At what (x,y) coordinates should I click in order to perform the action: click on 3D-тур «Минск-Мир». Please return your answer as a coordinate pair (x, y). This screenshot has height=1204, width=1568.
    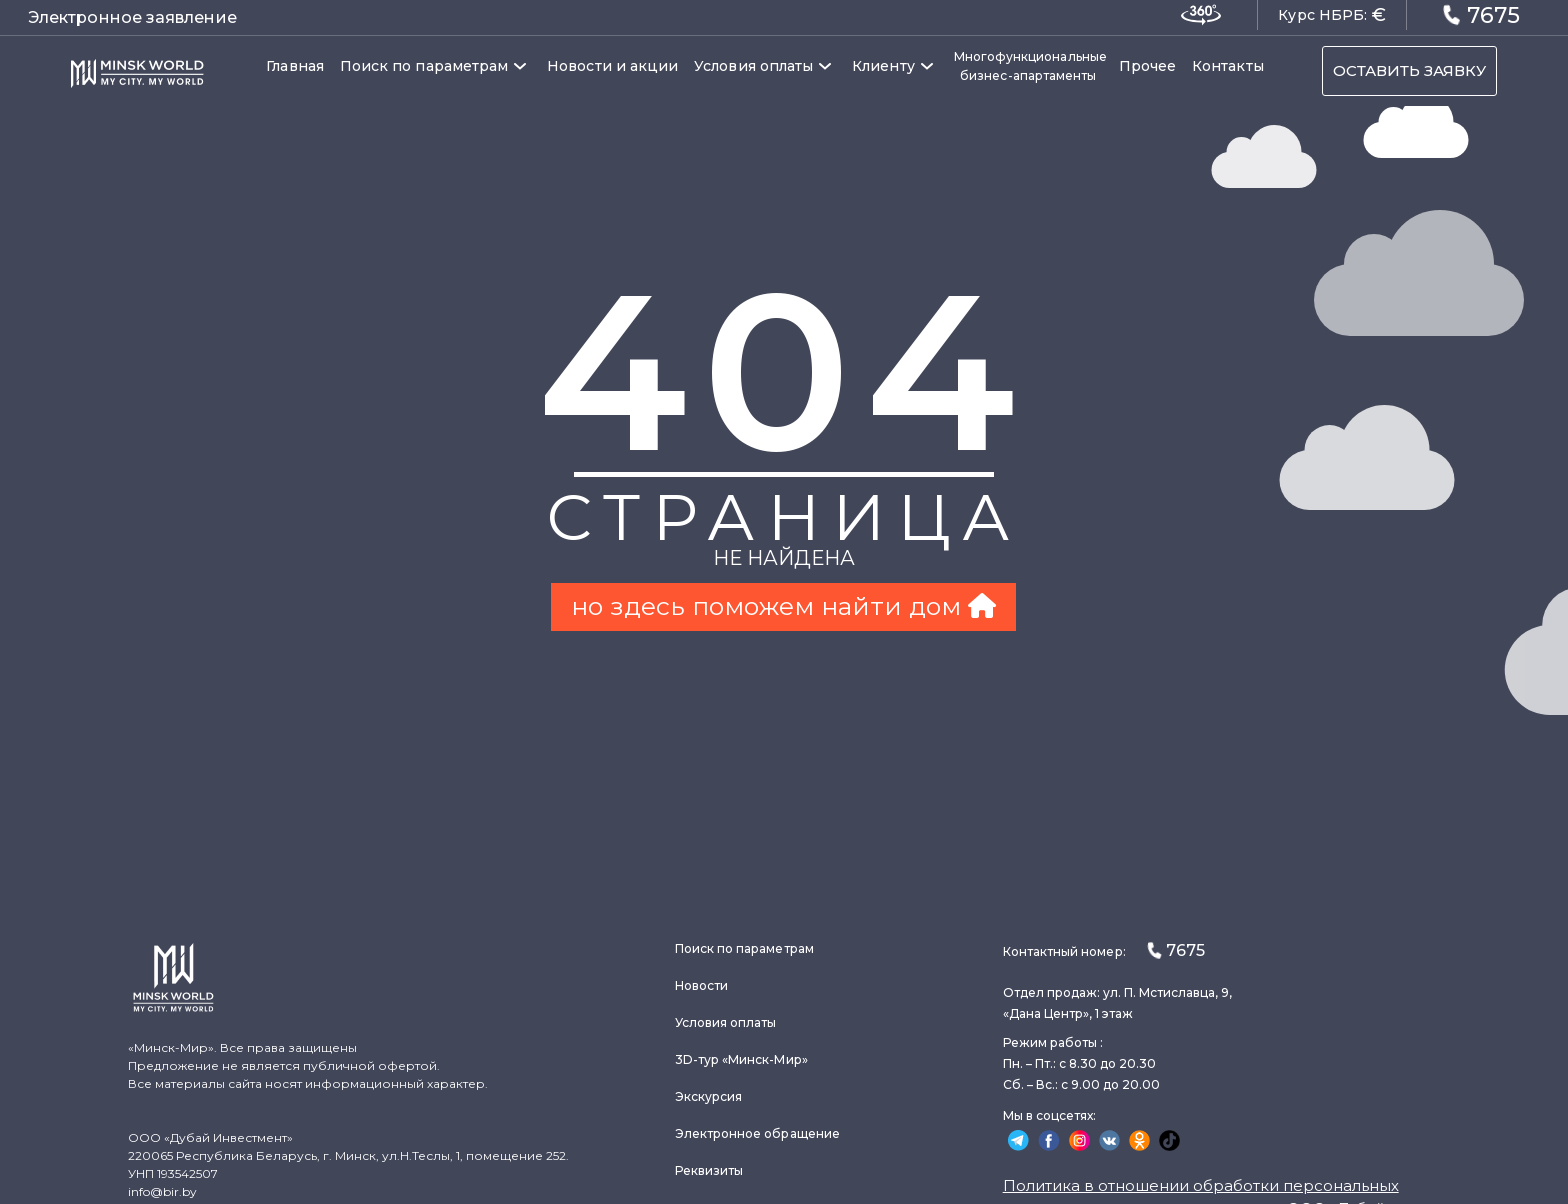
    Looking at the image, I should click on (741, 1059).